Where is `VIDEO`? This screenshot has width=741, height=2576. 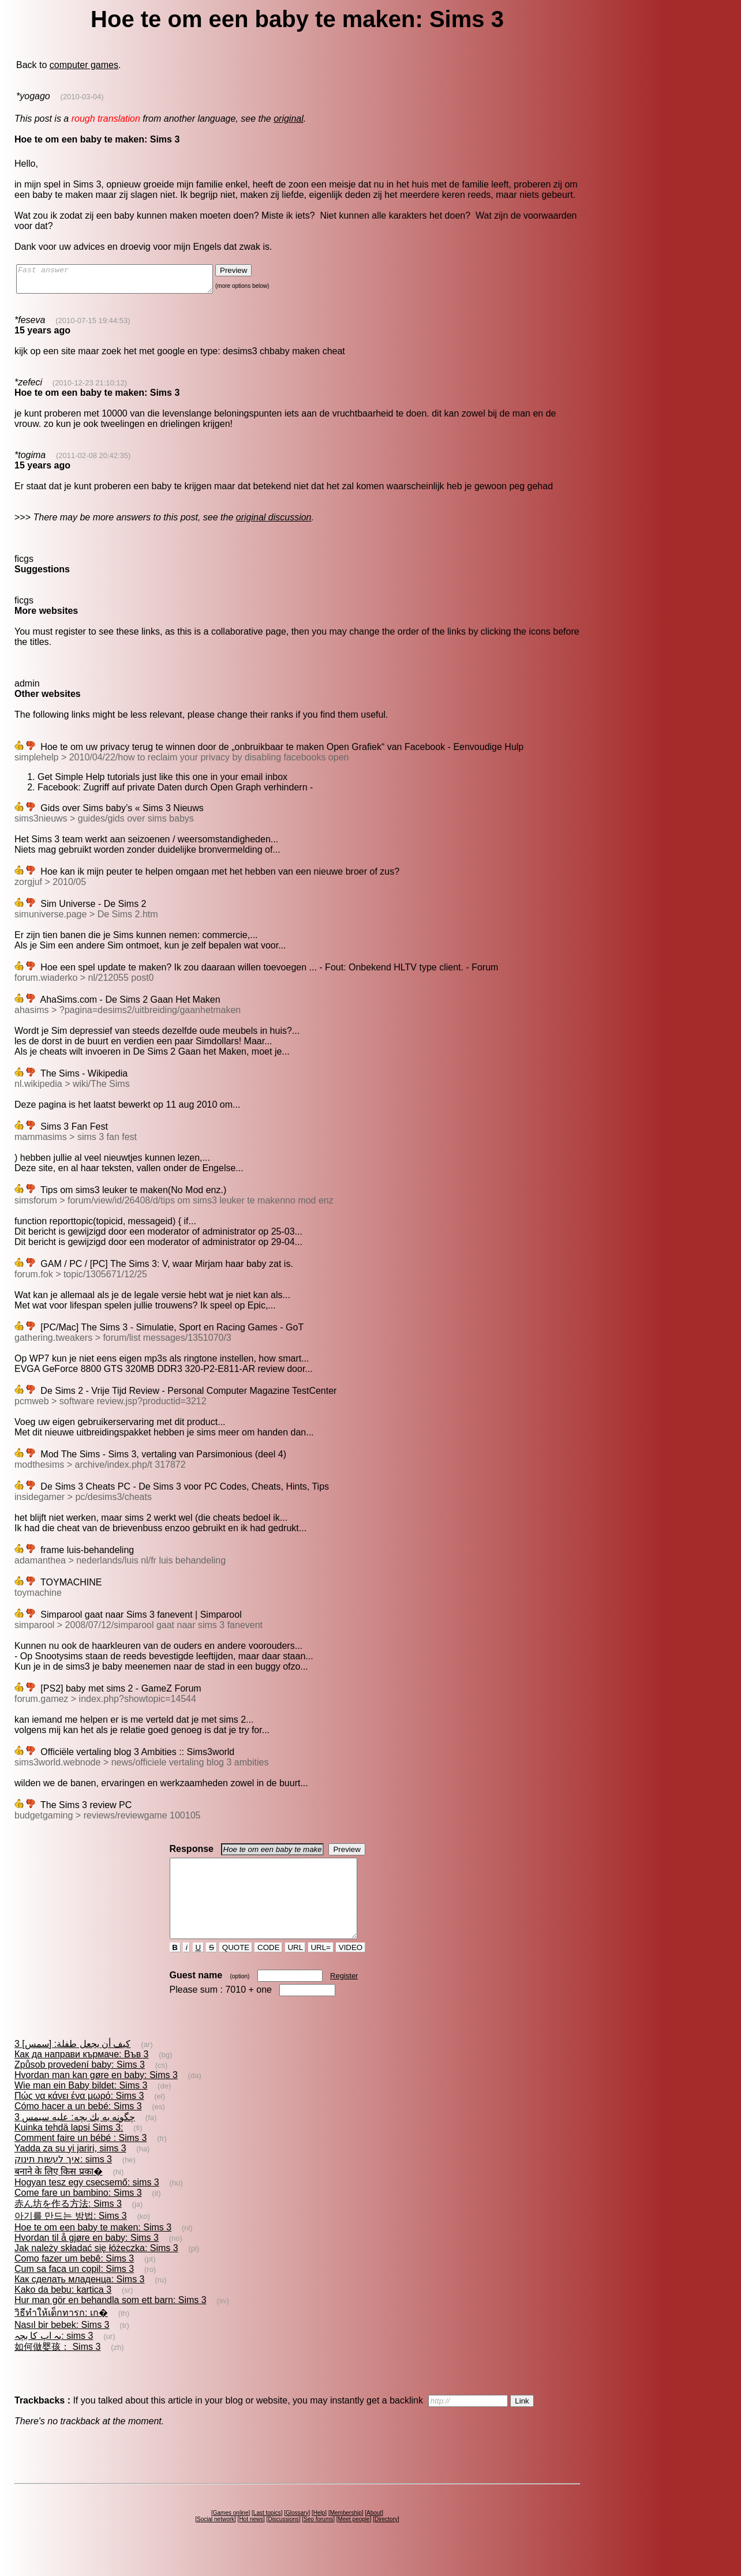 VIDEO is located at coordinates (350, 1968).